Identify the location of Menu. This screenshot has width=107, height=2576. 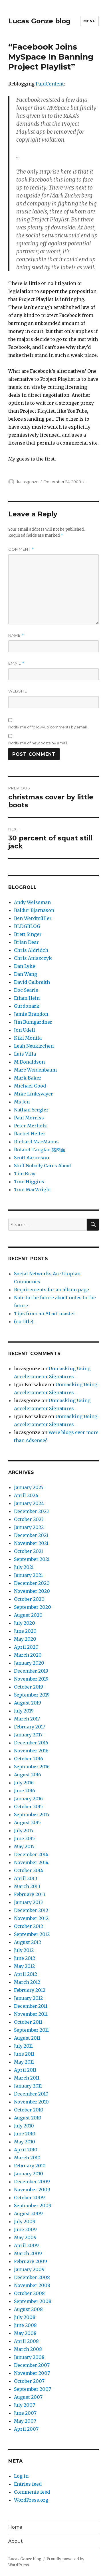
(89, 21).